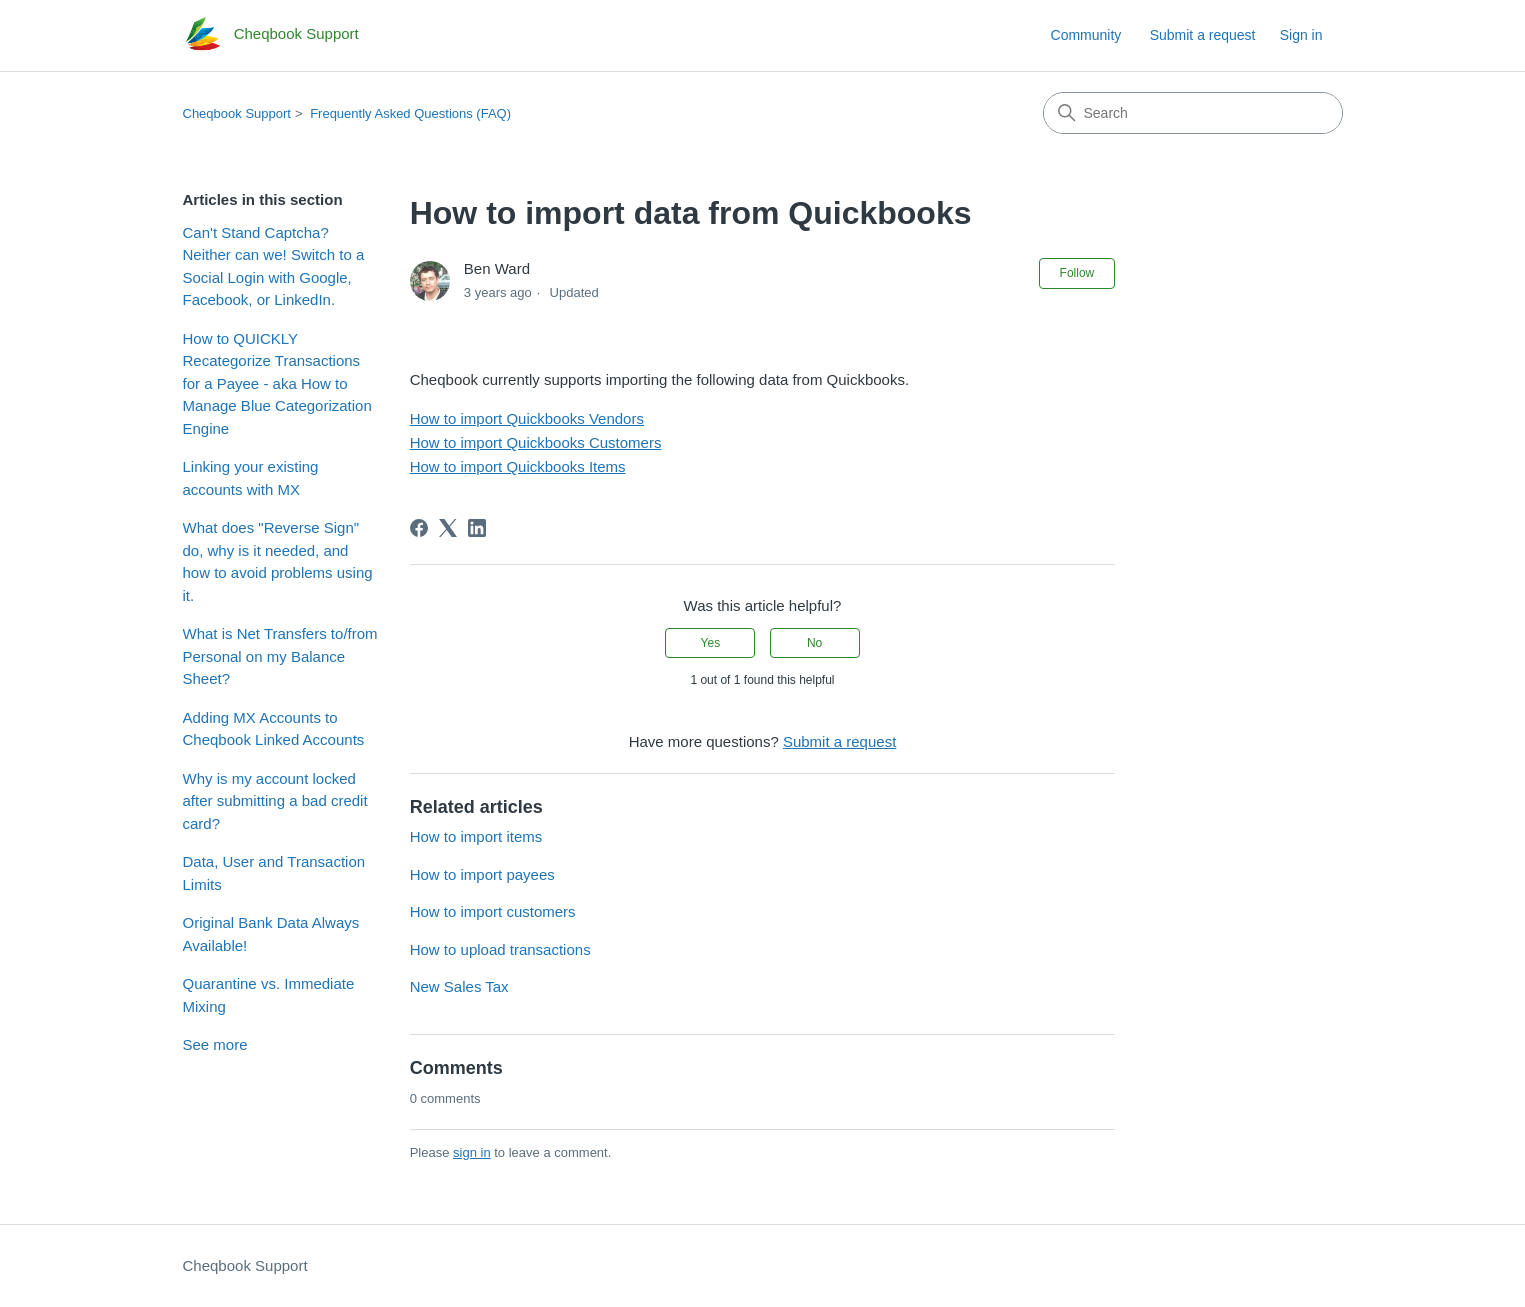 The width and height of the screenshot is (1525, 1307). What do you see at coordinates (472, 1152) in the screenshot?
I see `sign in` at bounding box center [472, 1152].